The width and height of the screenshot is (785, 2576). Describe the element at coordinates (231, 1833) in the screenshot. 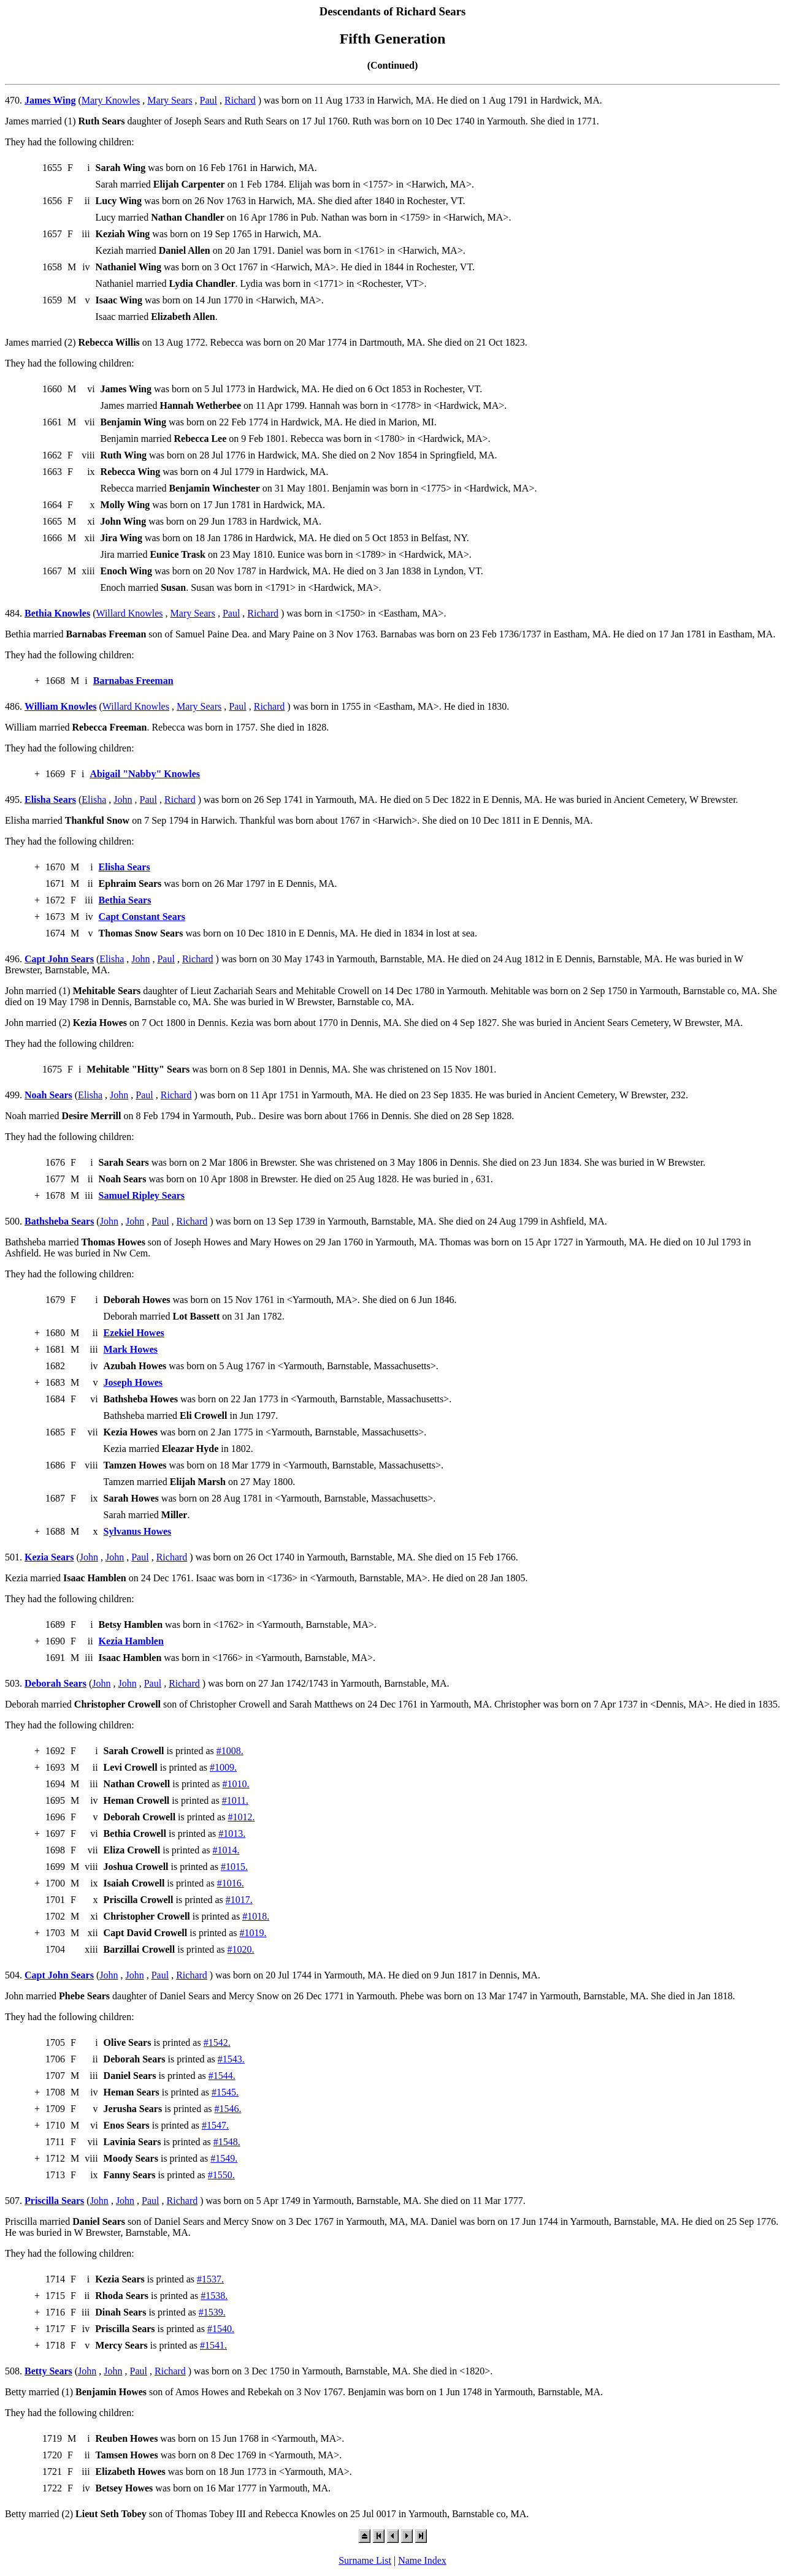

I see `#1013.` at that location.